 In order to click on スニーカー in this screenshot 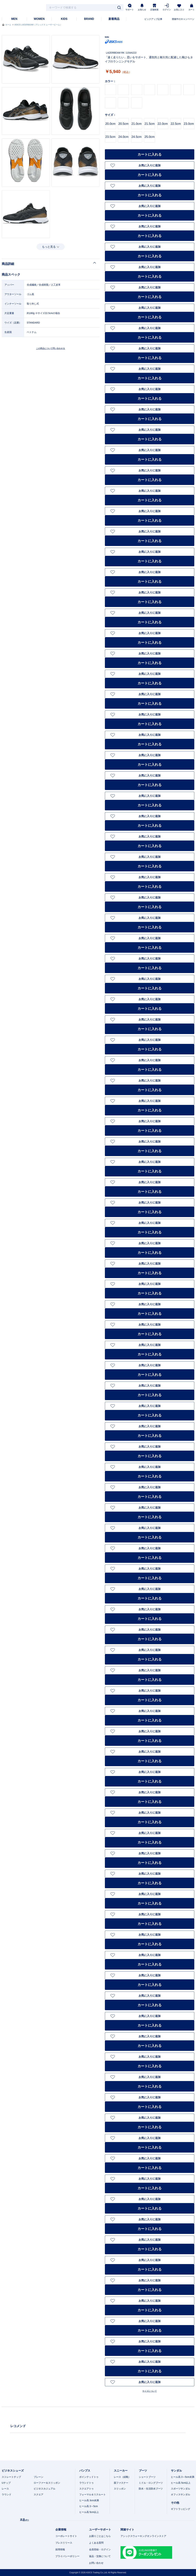, I will do `click(121, 2470)`.